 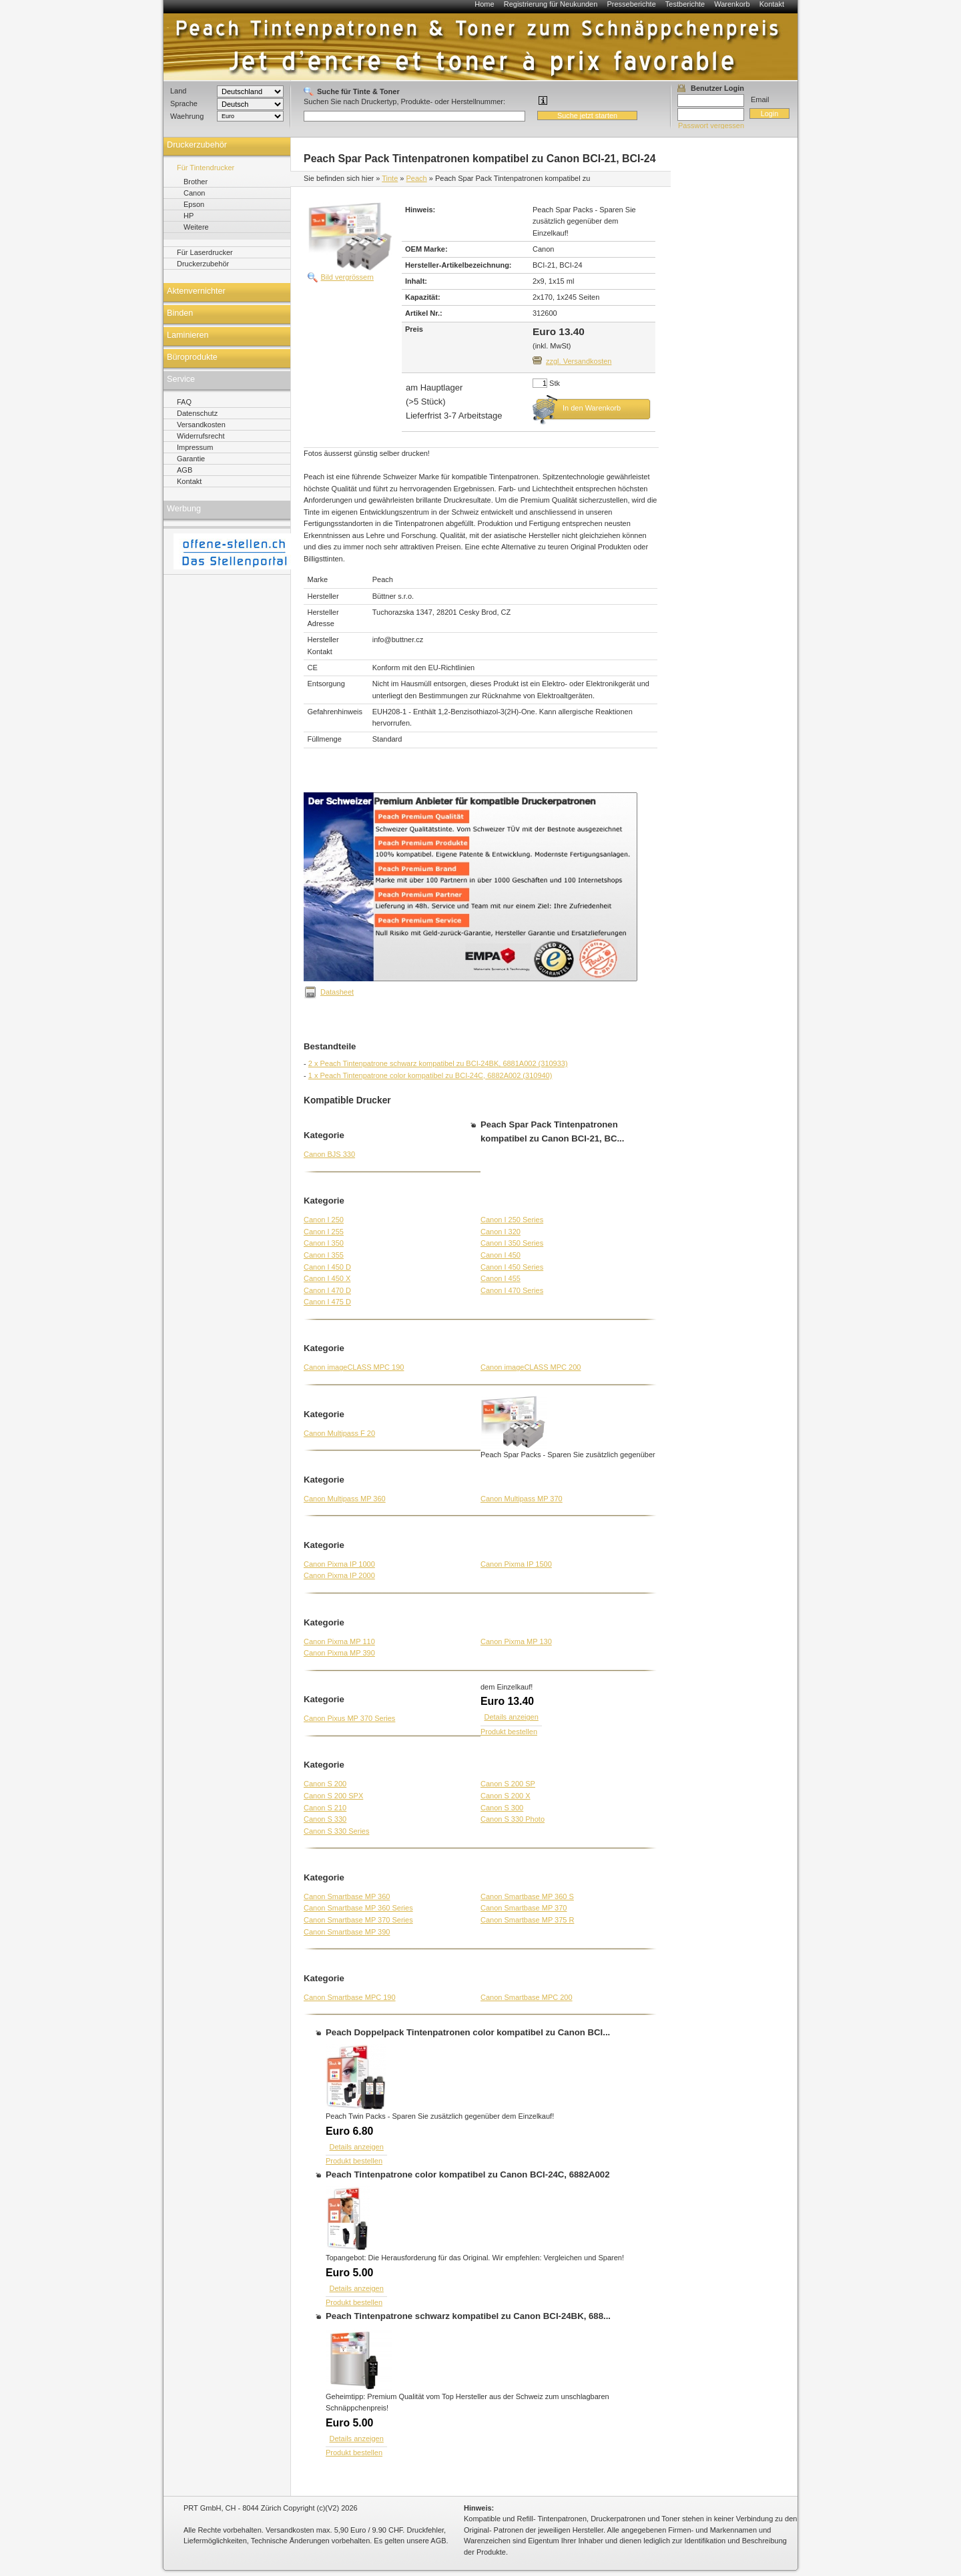 What do you see at coordinates (329, 1154) in the screenshot?
I see `Canon BJS 330` at bounding box center [329, 1154].